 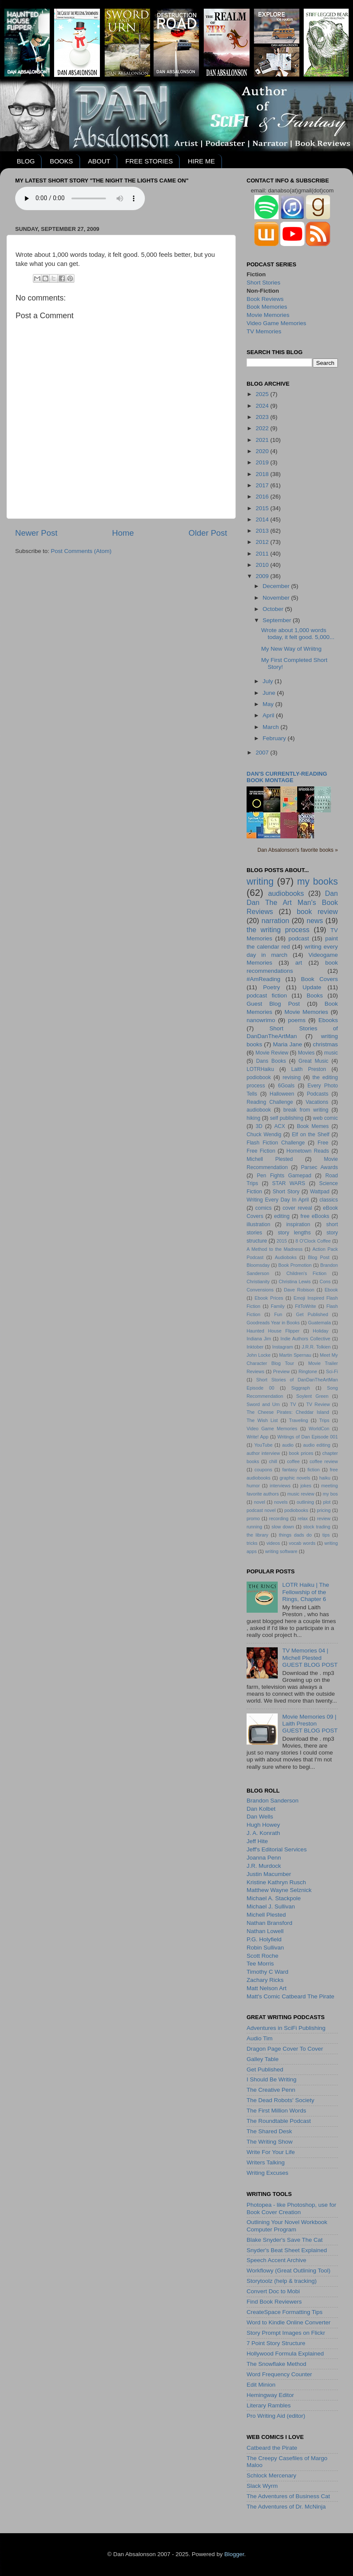 I want to click on 2021, so click(x=263, y=440).